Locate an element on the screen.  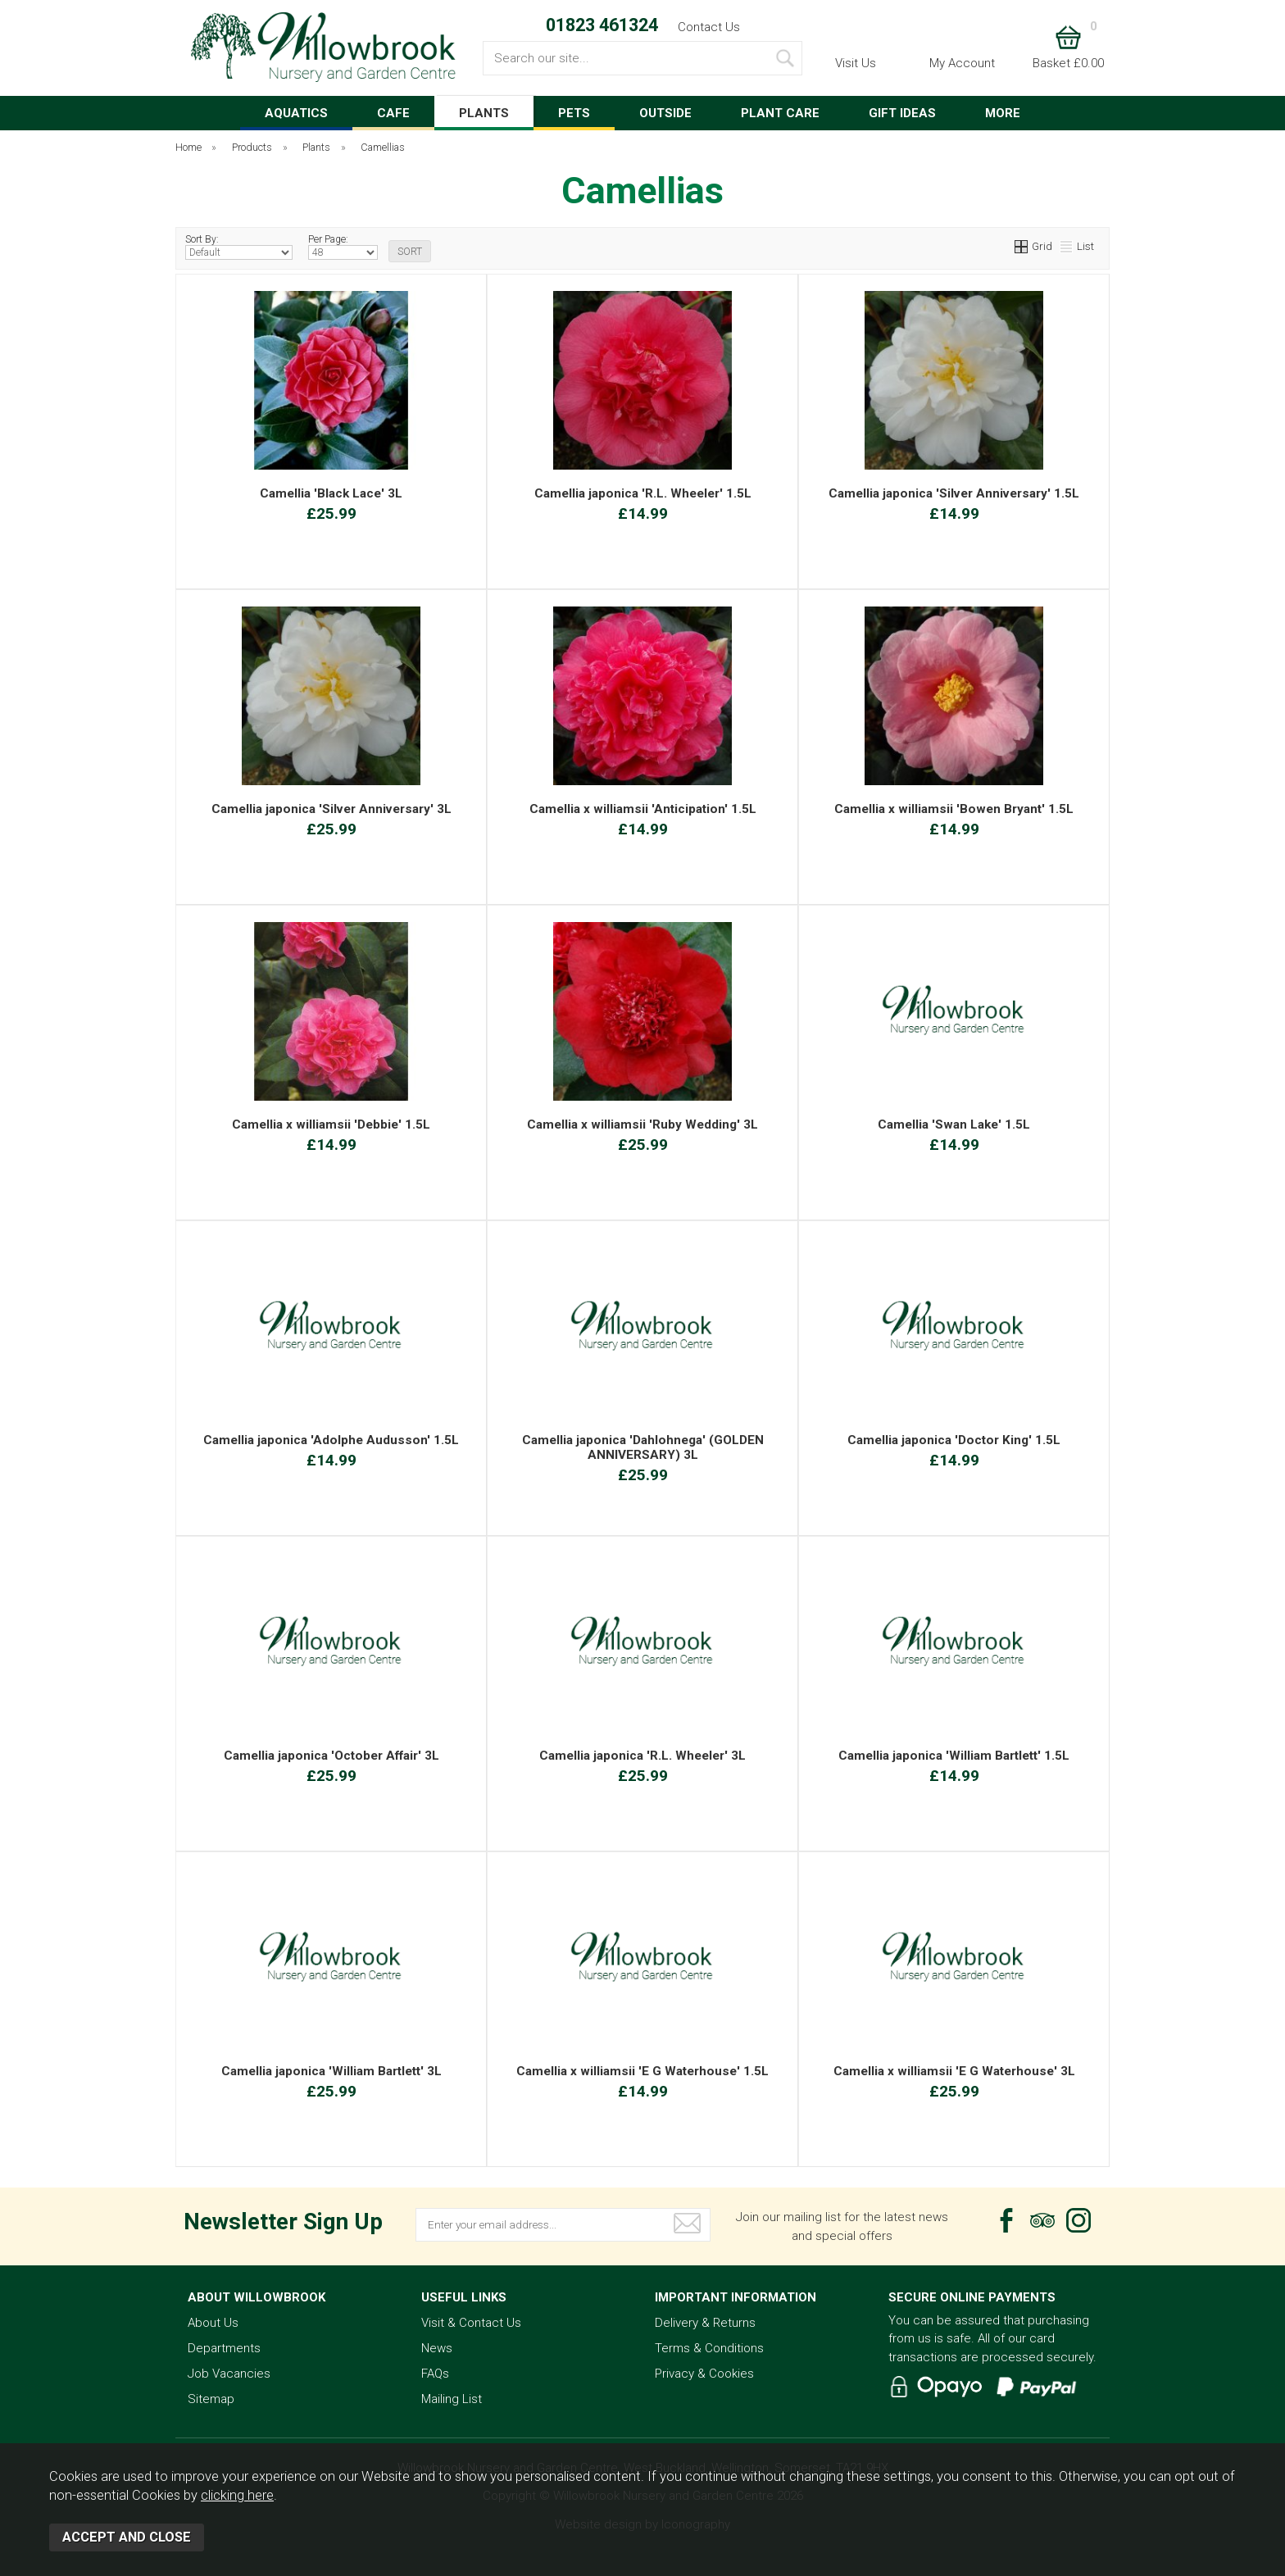
Camellia japonica 'R.L. Wheeler' 1.5L is located at coordinates (642, 493).